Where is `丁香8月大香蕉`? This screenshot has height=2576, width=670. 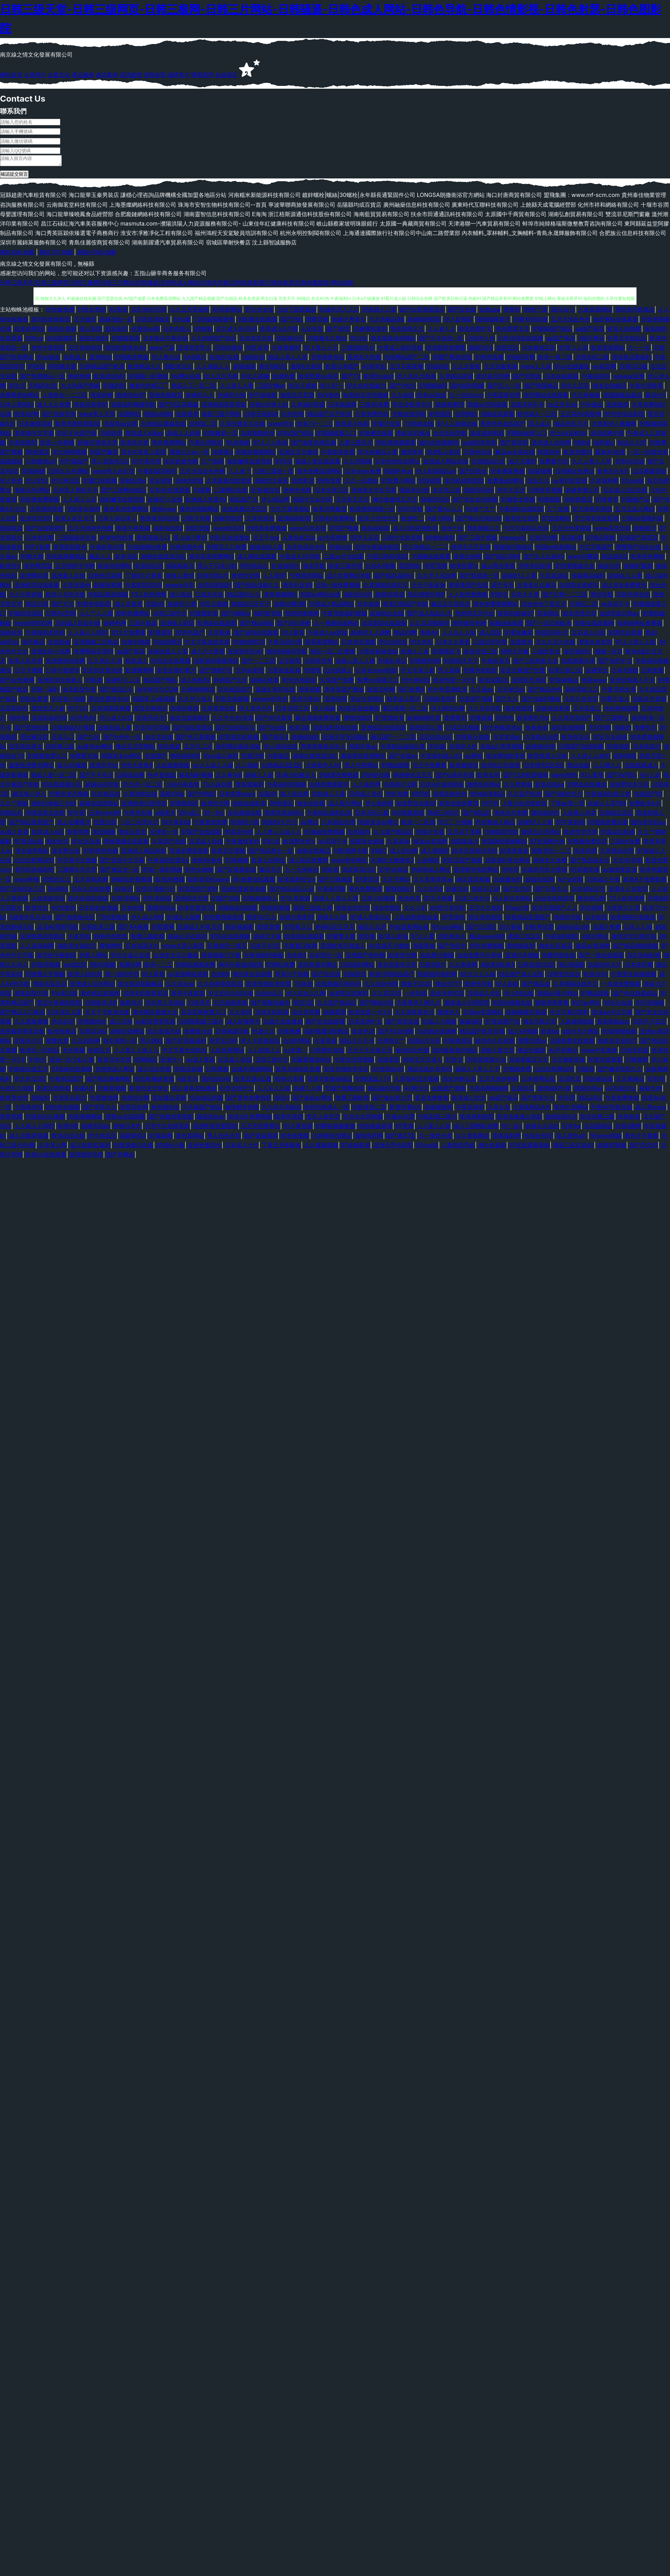
丁香8月大香蕉 is located at coordinates (143, 577).